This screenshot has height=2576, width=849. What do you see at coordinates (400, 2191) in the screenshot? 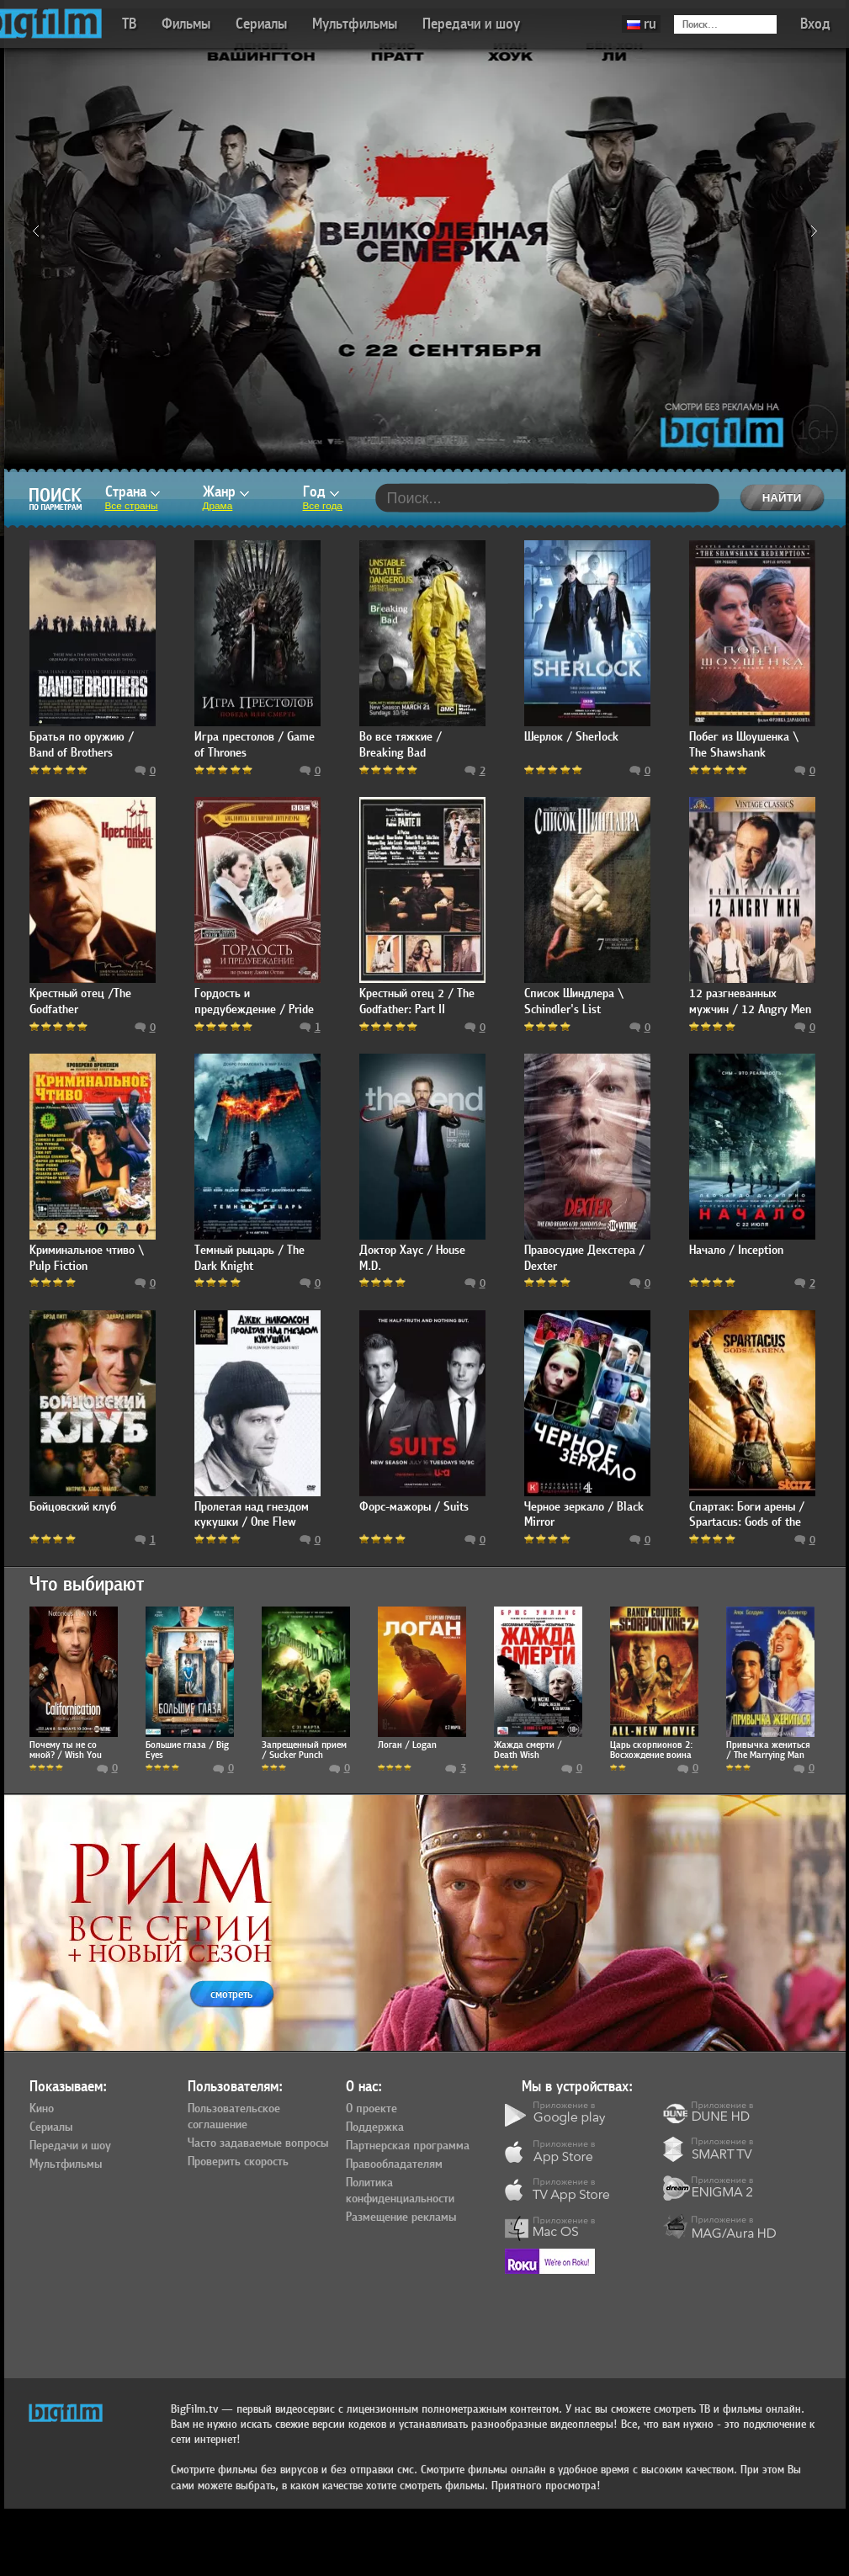
I see `Политика конфиденциальности` at bounding box center [400, 2191].